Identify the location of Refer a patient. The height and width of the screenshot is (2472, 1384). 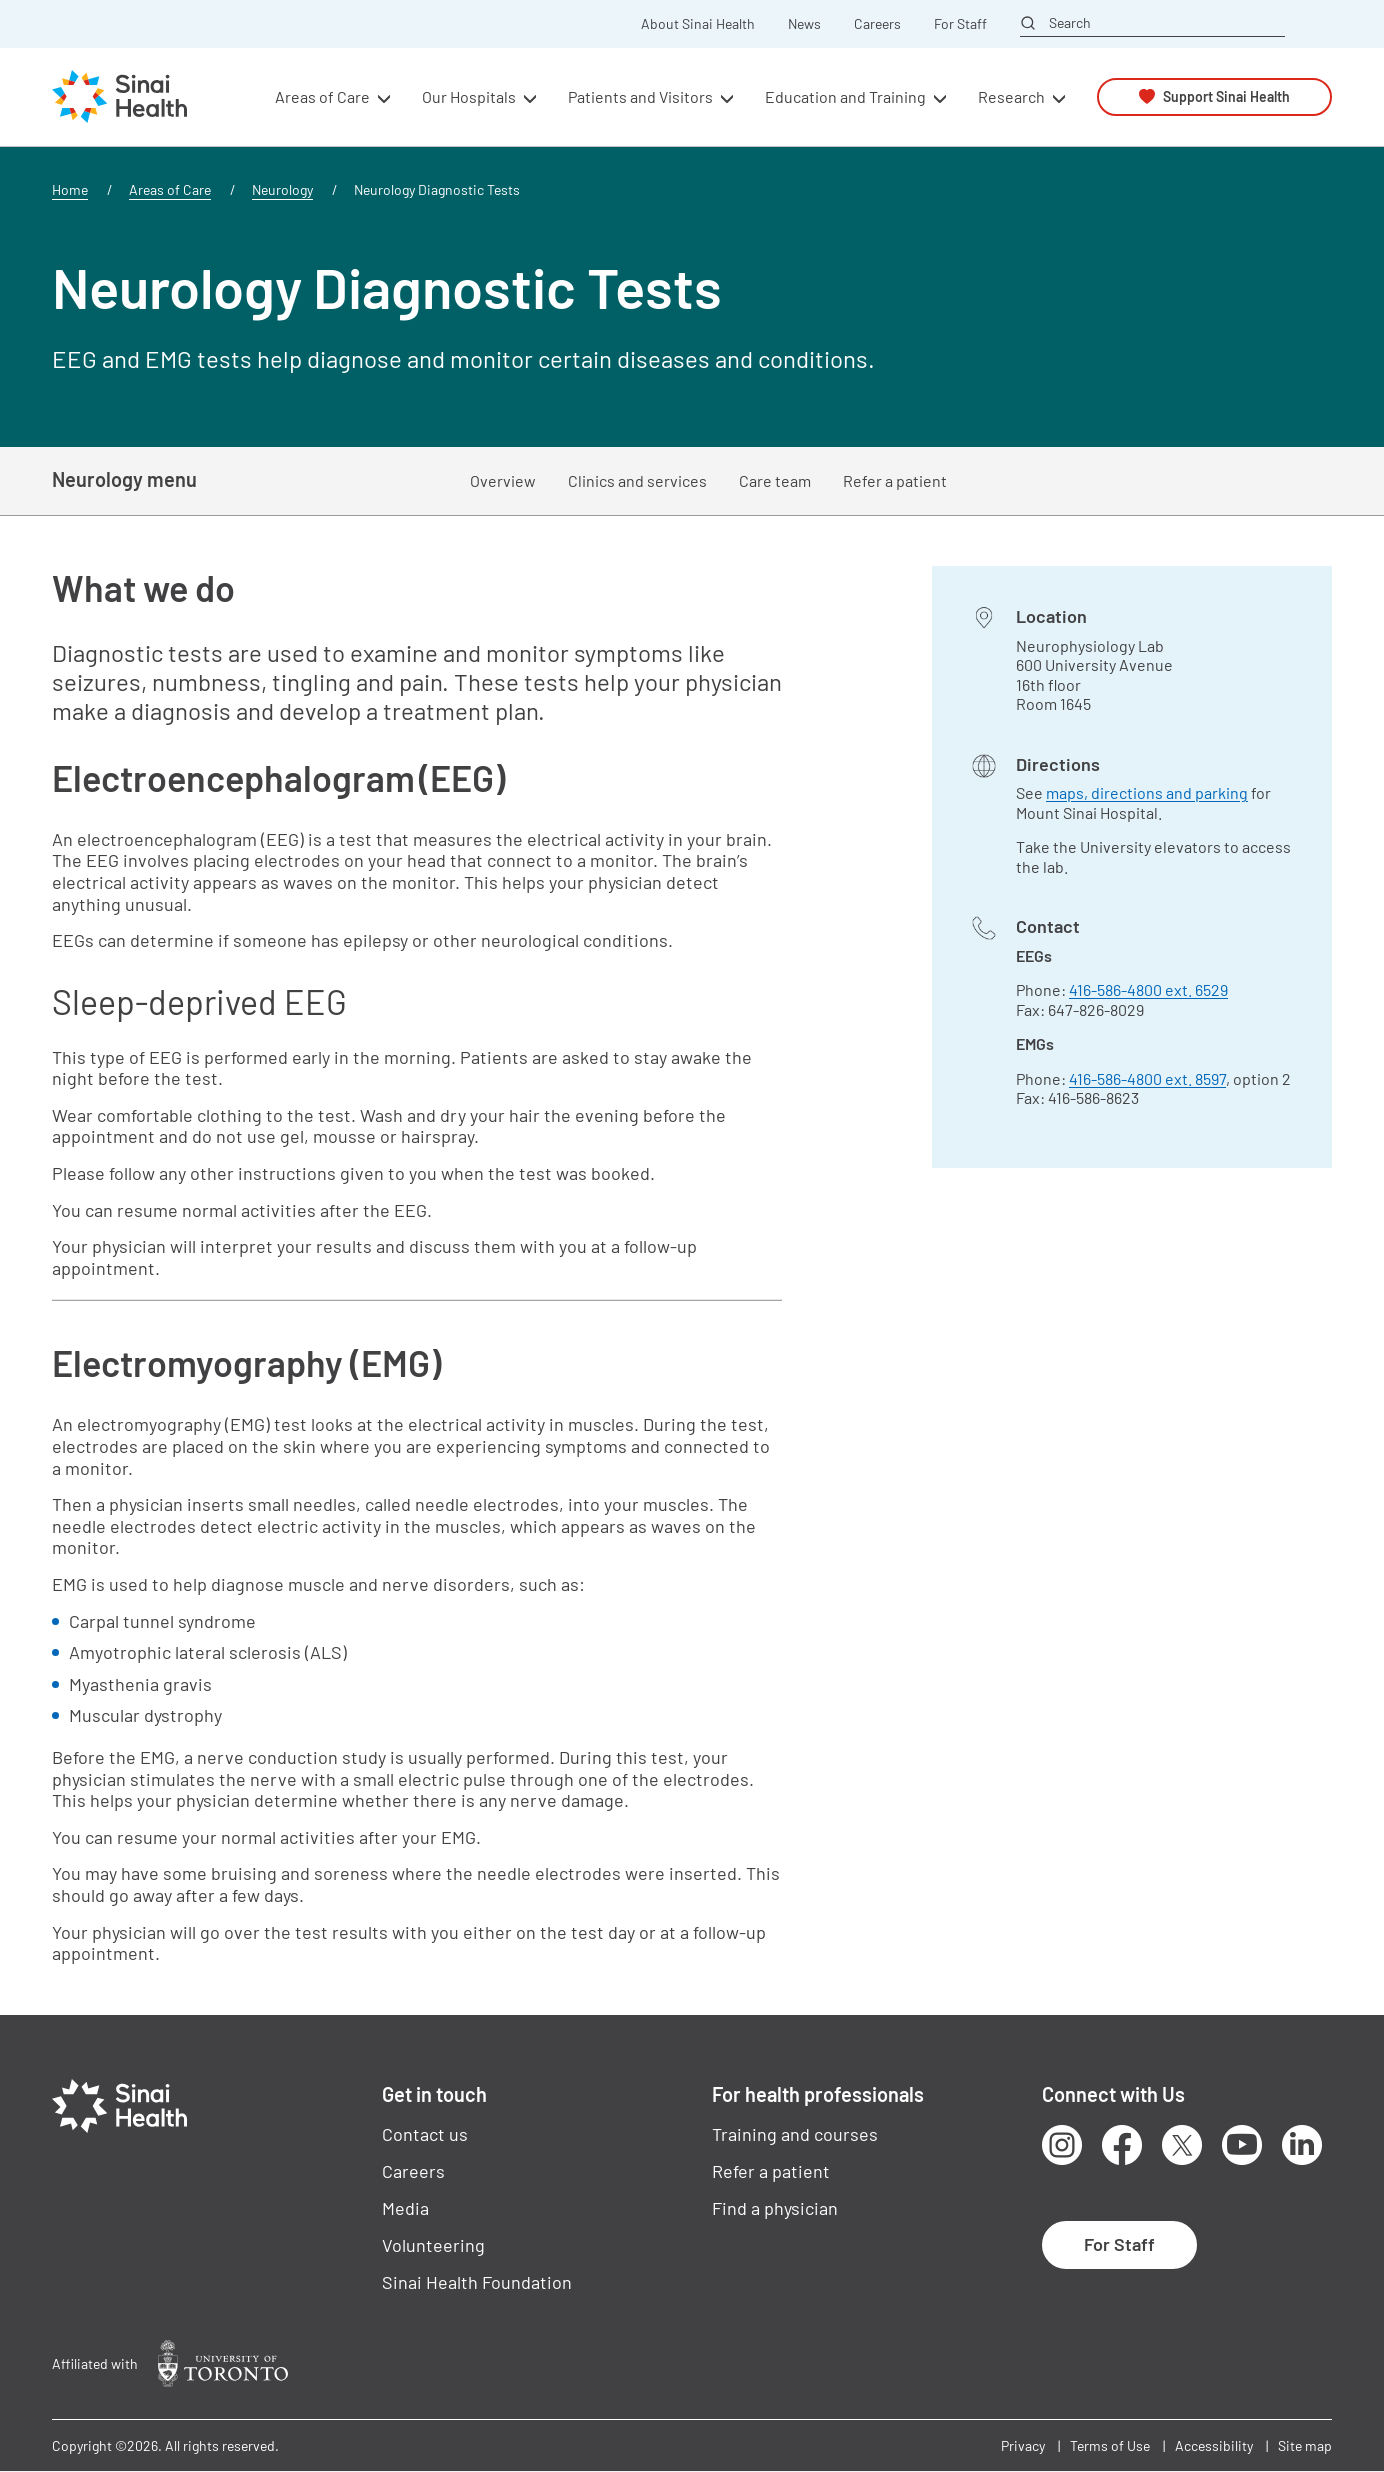
(895, 480).